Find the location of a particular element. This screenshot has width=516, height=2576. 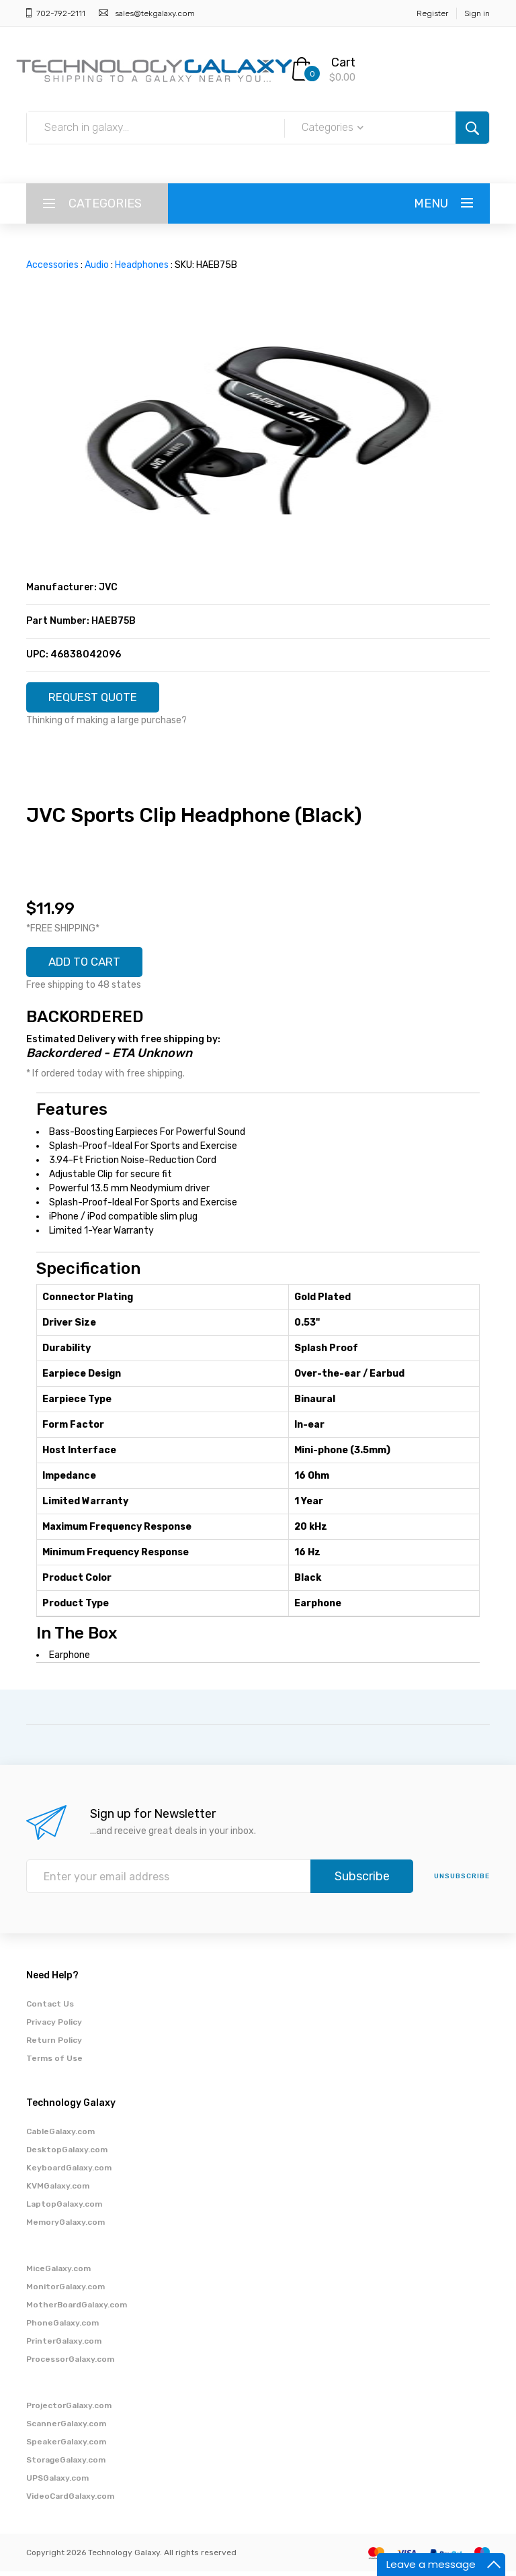

UPSGalaxy.com is located at coordinates (57, 2482).